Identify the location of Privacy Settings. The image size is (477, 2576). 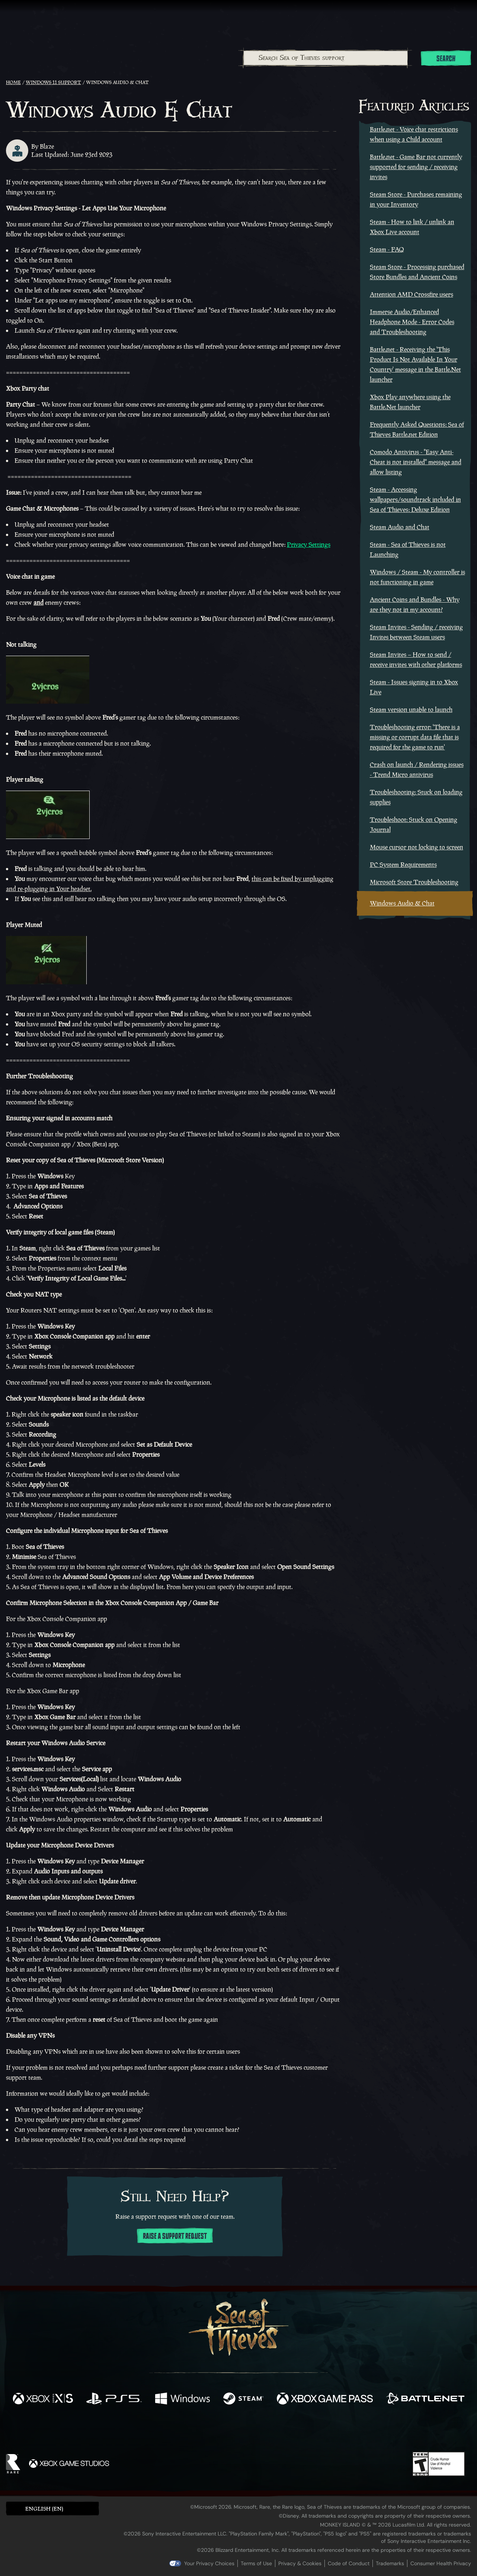
(308, 544).